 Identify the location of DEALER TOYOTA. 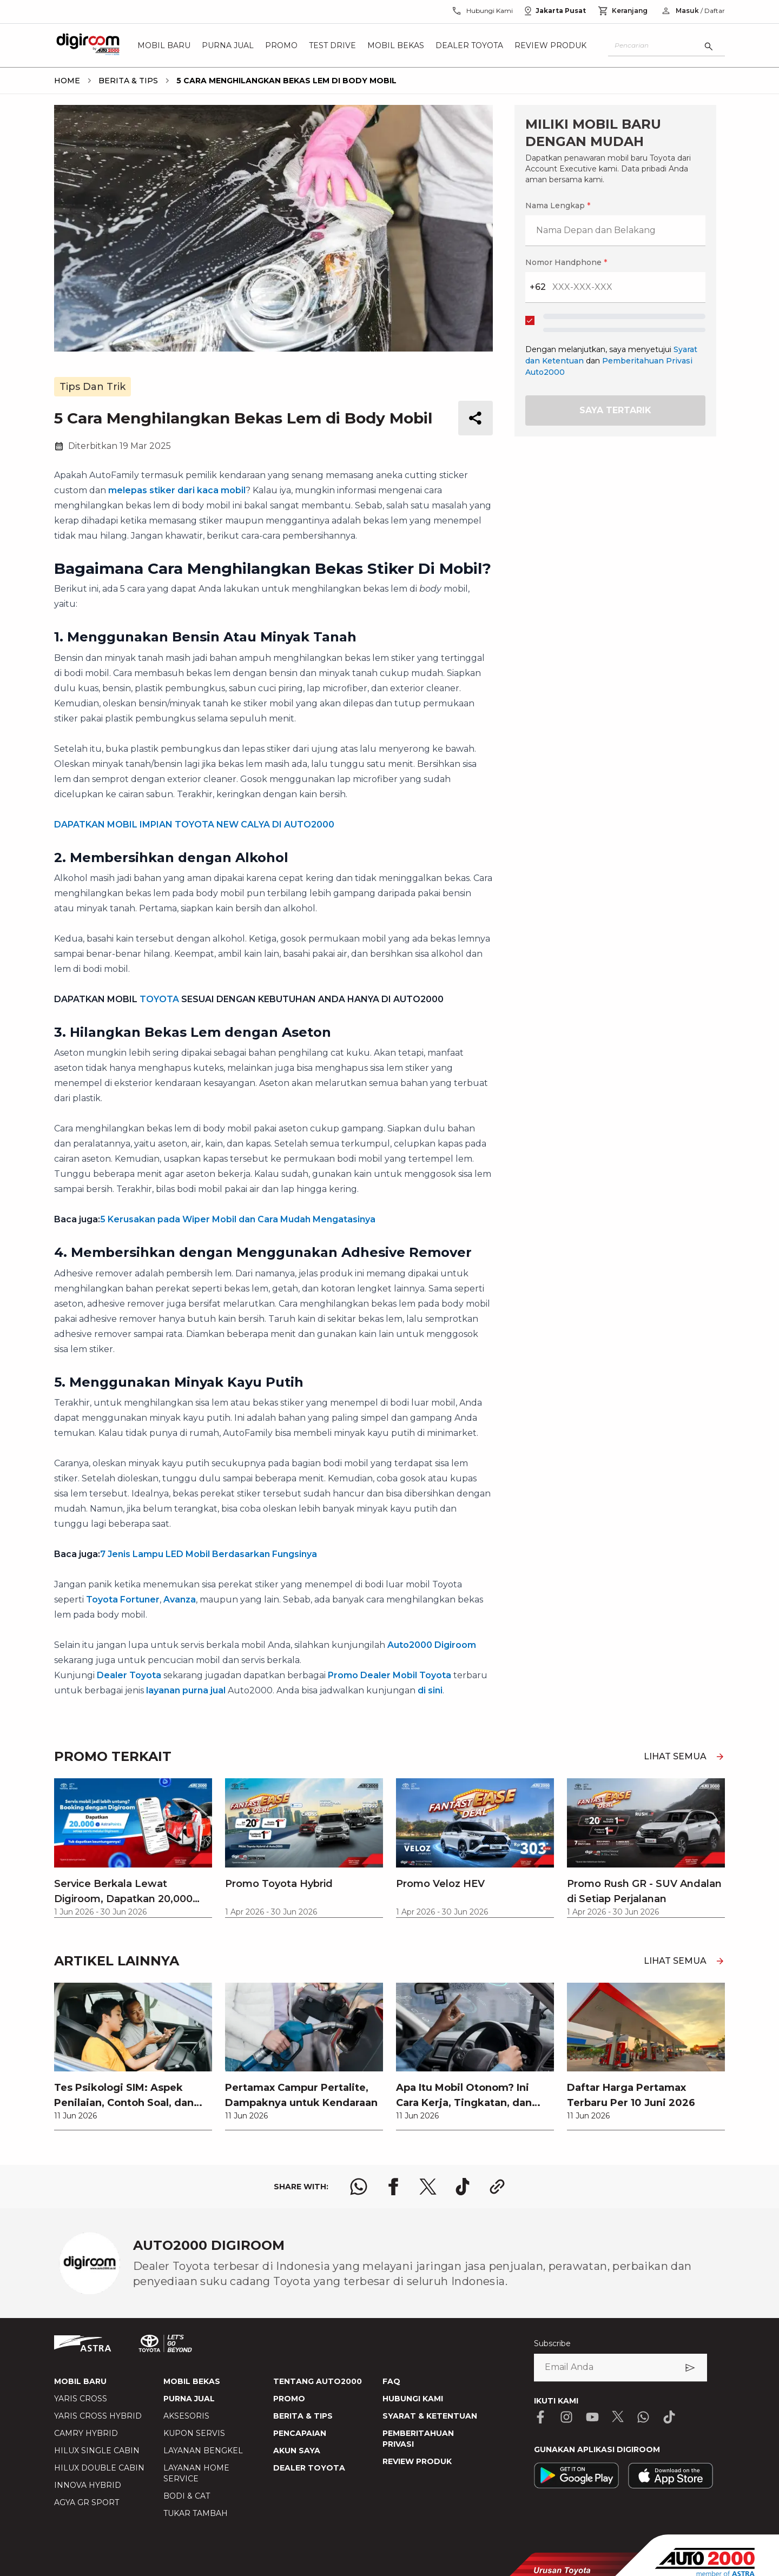
(309, 2468).